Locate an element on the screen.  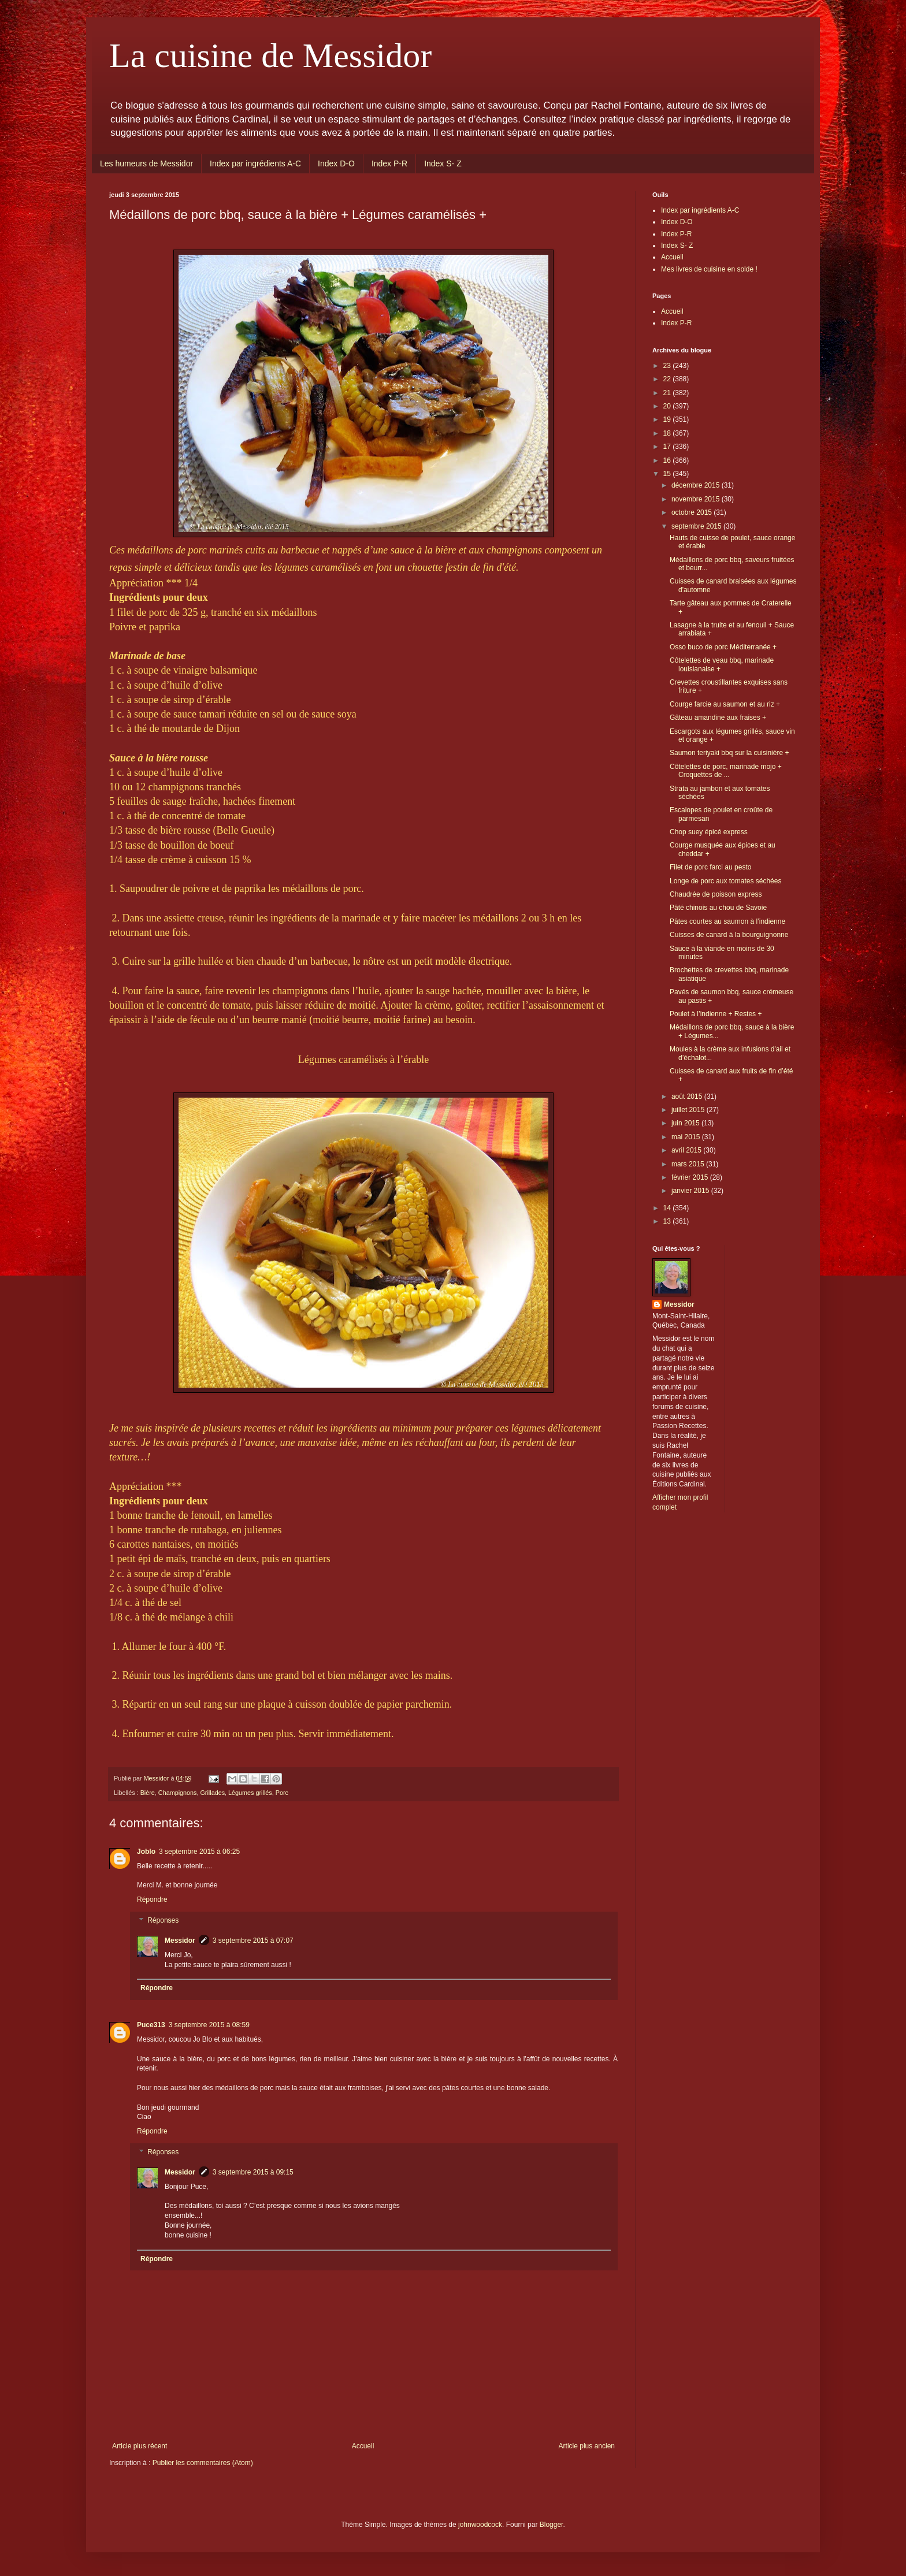
Courge farcie au saumon et au riz + is located at coordinates (725, 704).